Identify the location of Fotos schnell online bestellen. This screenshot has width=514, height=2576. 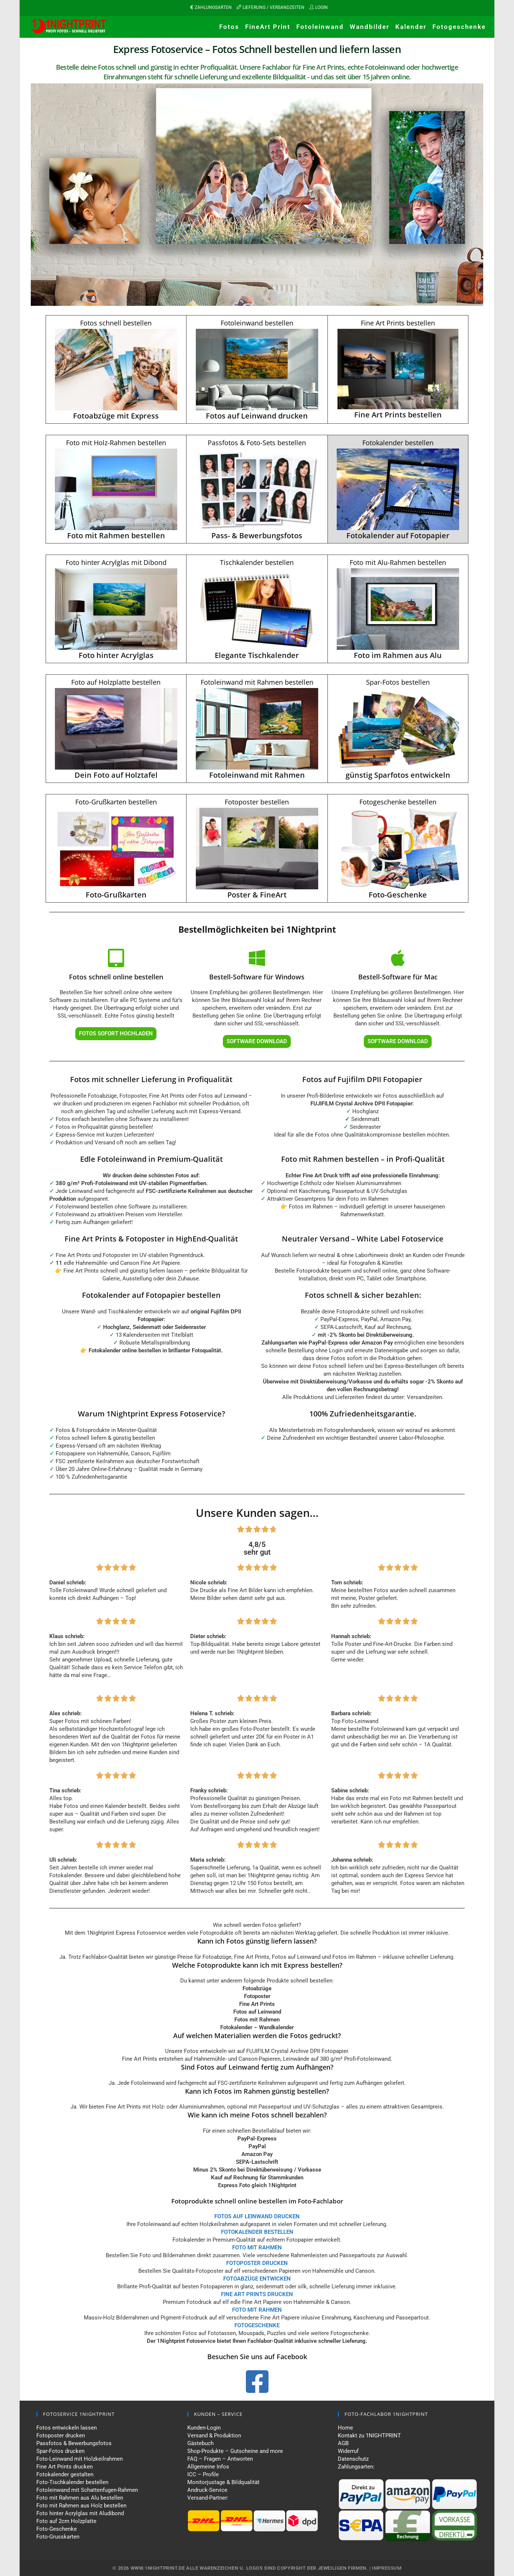
(116, 976).